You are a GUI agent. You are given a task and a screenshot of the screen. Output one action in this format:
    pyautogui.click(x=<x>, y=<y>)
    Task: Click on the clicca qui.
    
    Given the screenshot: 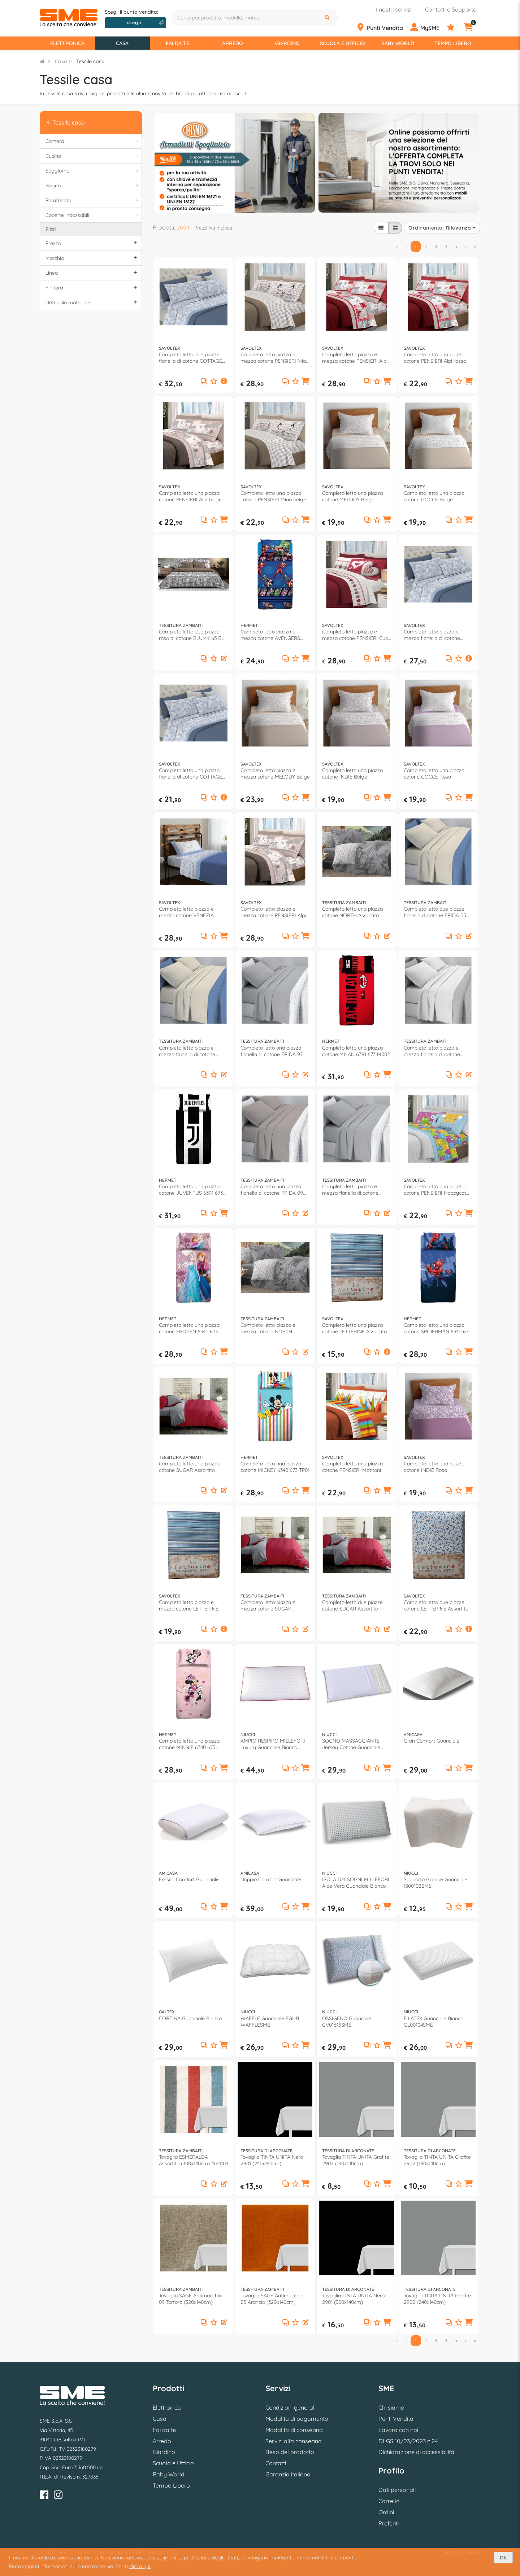 What is the action you would take?
    pyautogui.click(x=140, y=2566)
    